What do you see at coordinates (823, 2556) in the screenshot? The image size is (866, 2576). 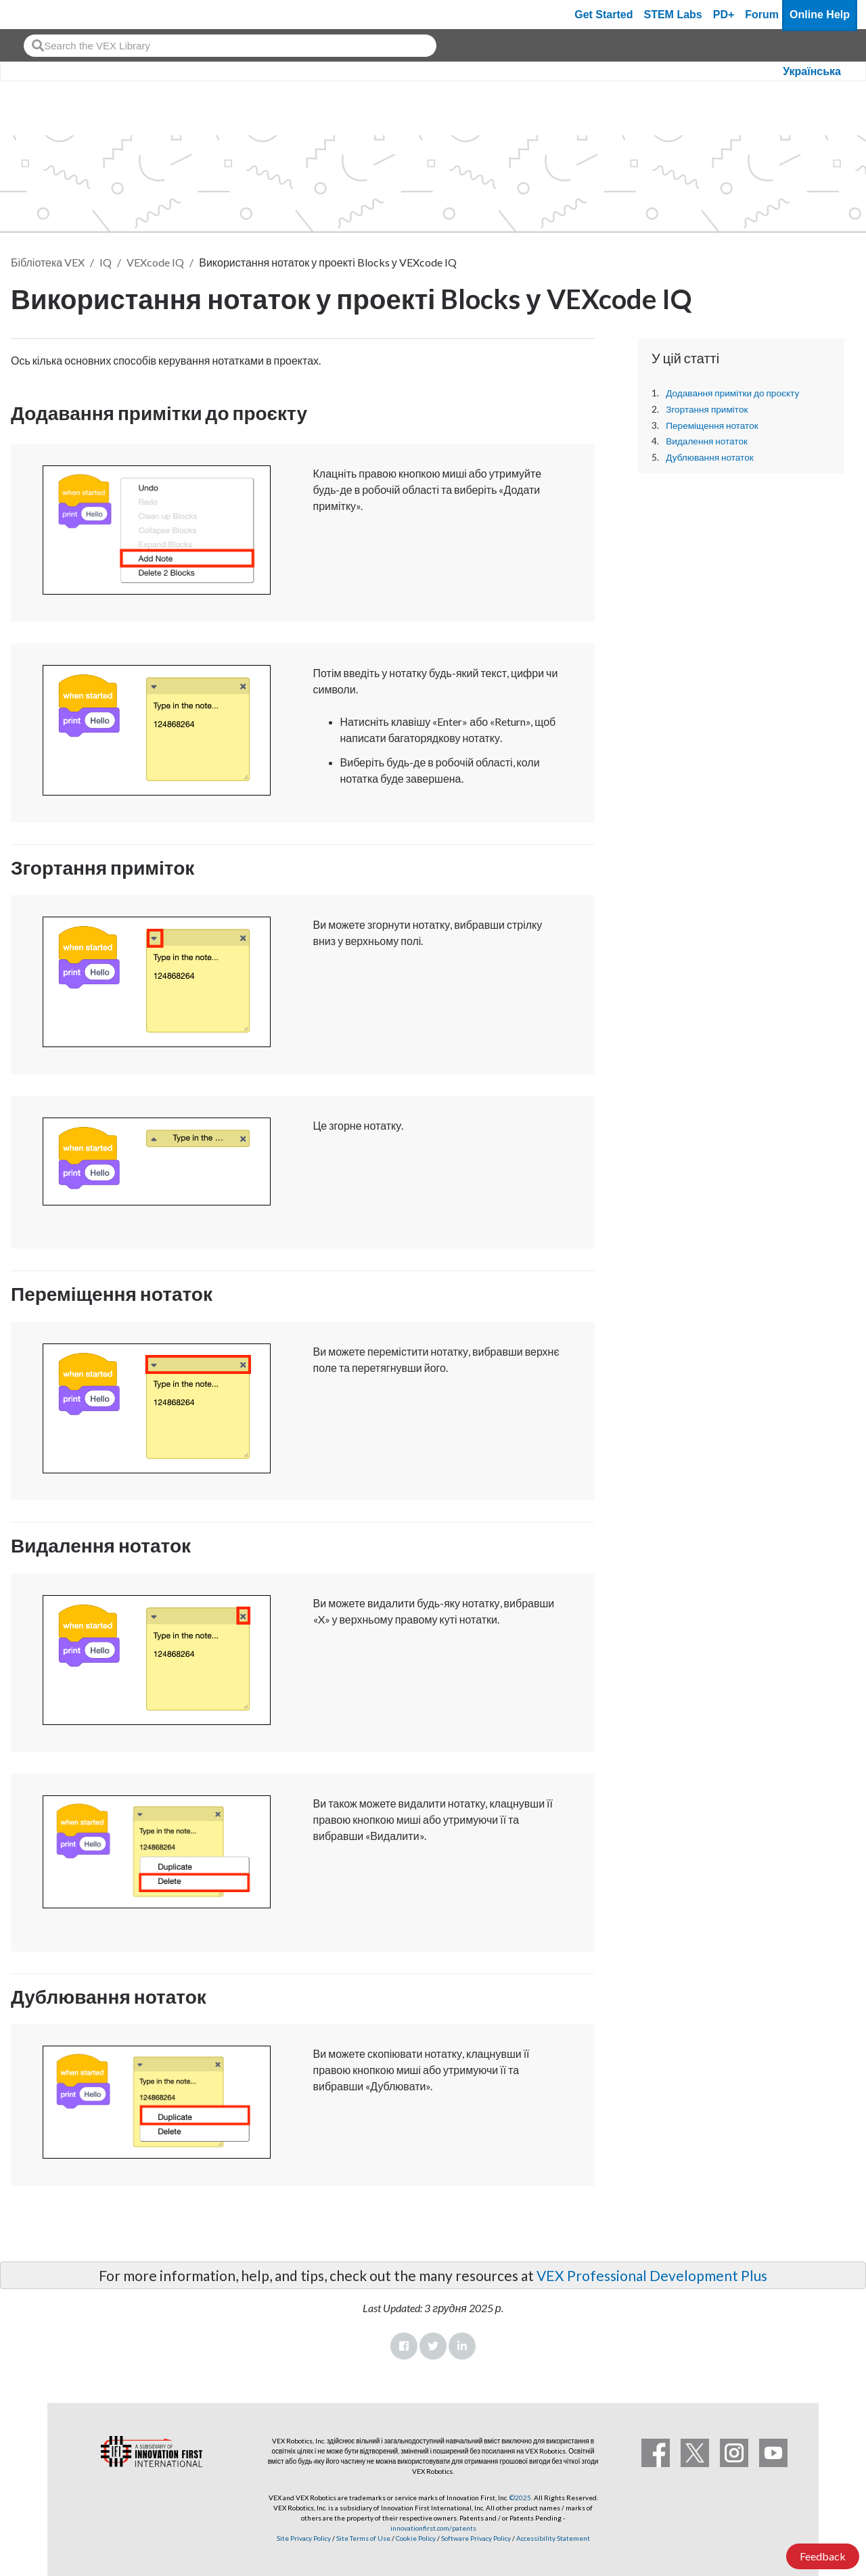 I see `Feedback` at bounding box center [823, 2556].